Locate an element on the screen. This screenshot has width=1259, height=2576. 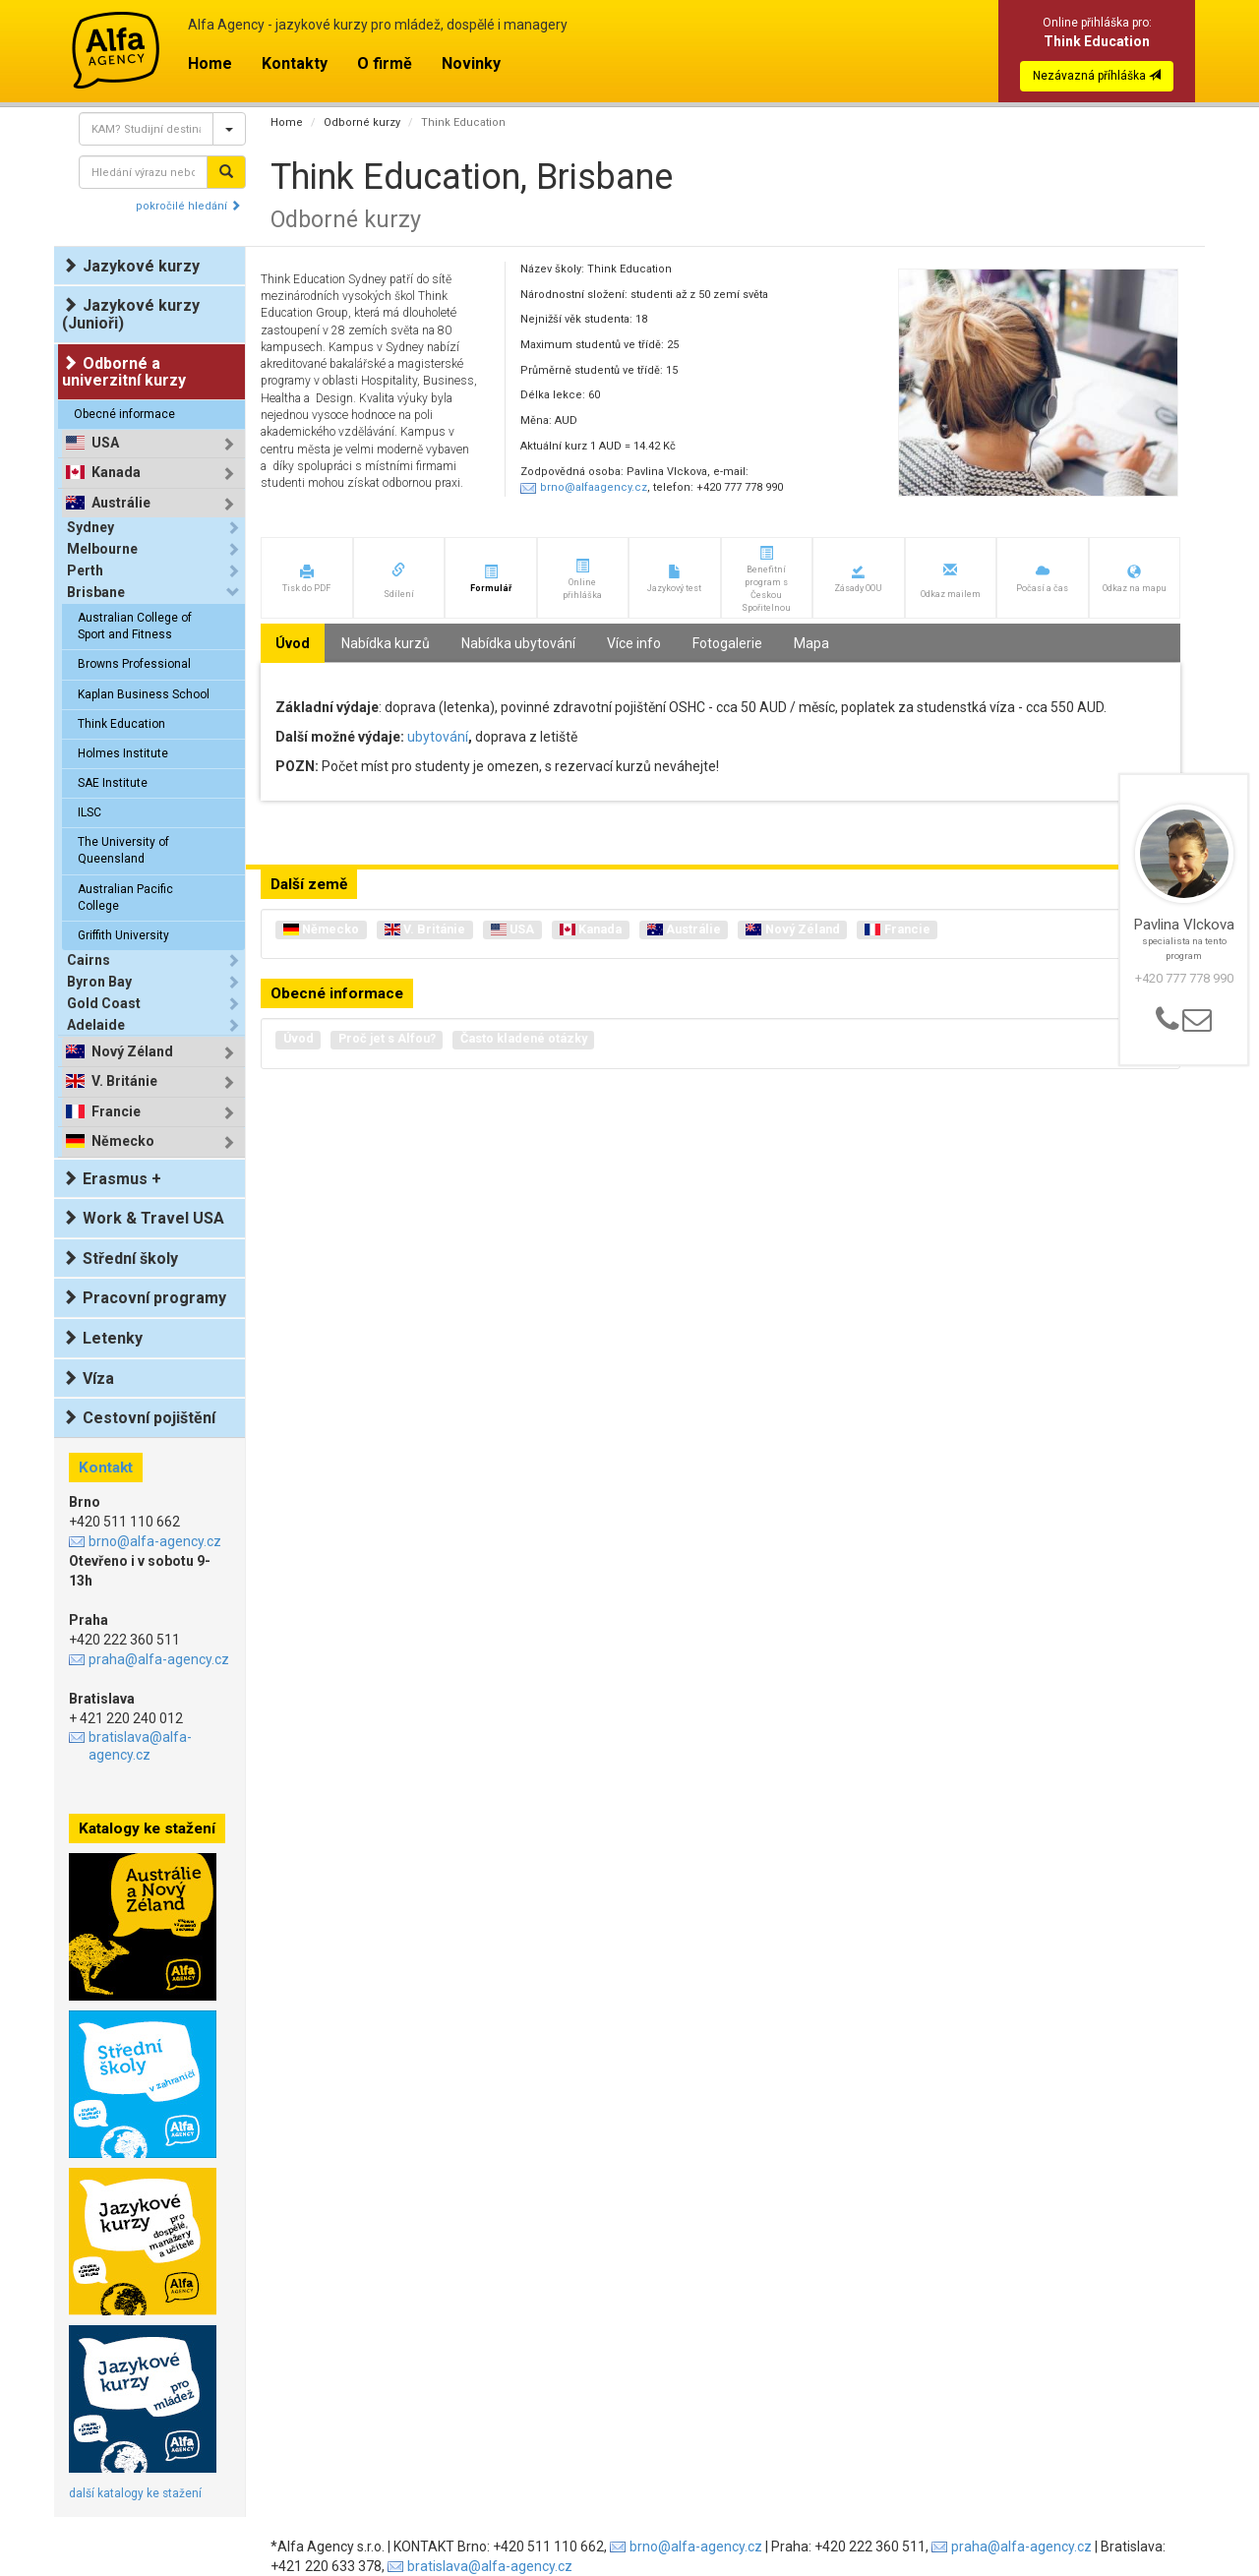
Kaplan Business School is located at coordinates (144, 694).